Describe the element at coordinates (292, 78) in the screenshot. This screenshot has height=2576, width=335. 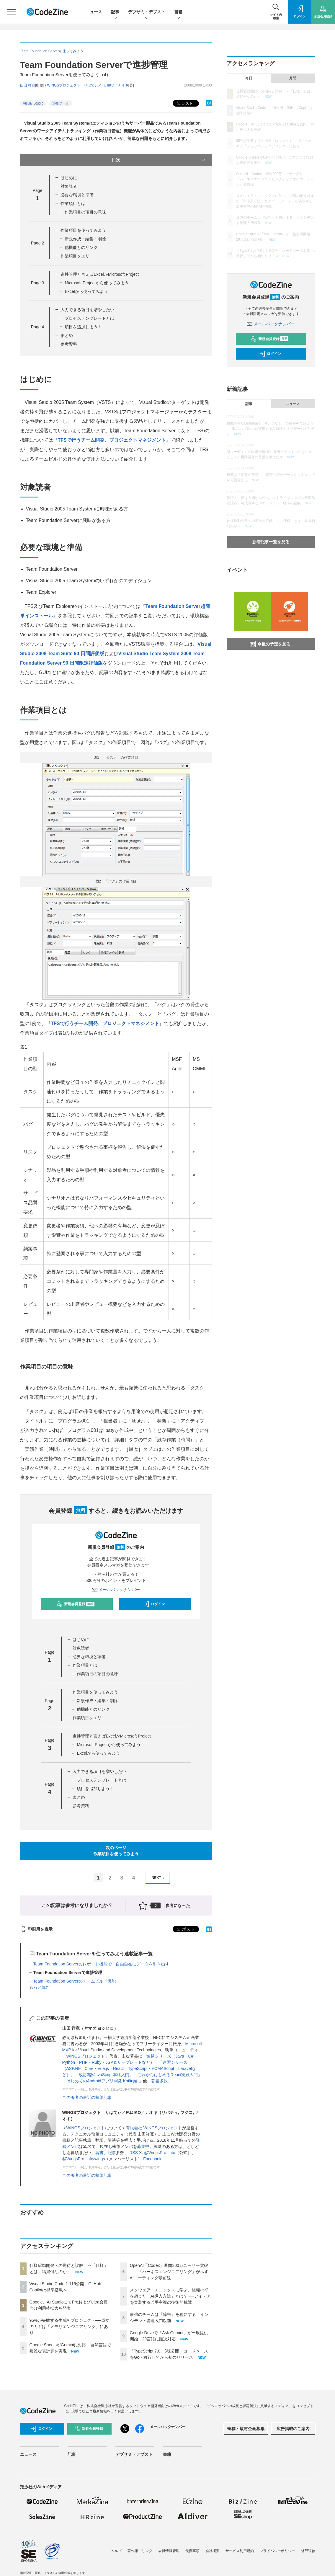
I see `月間` at that location.